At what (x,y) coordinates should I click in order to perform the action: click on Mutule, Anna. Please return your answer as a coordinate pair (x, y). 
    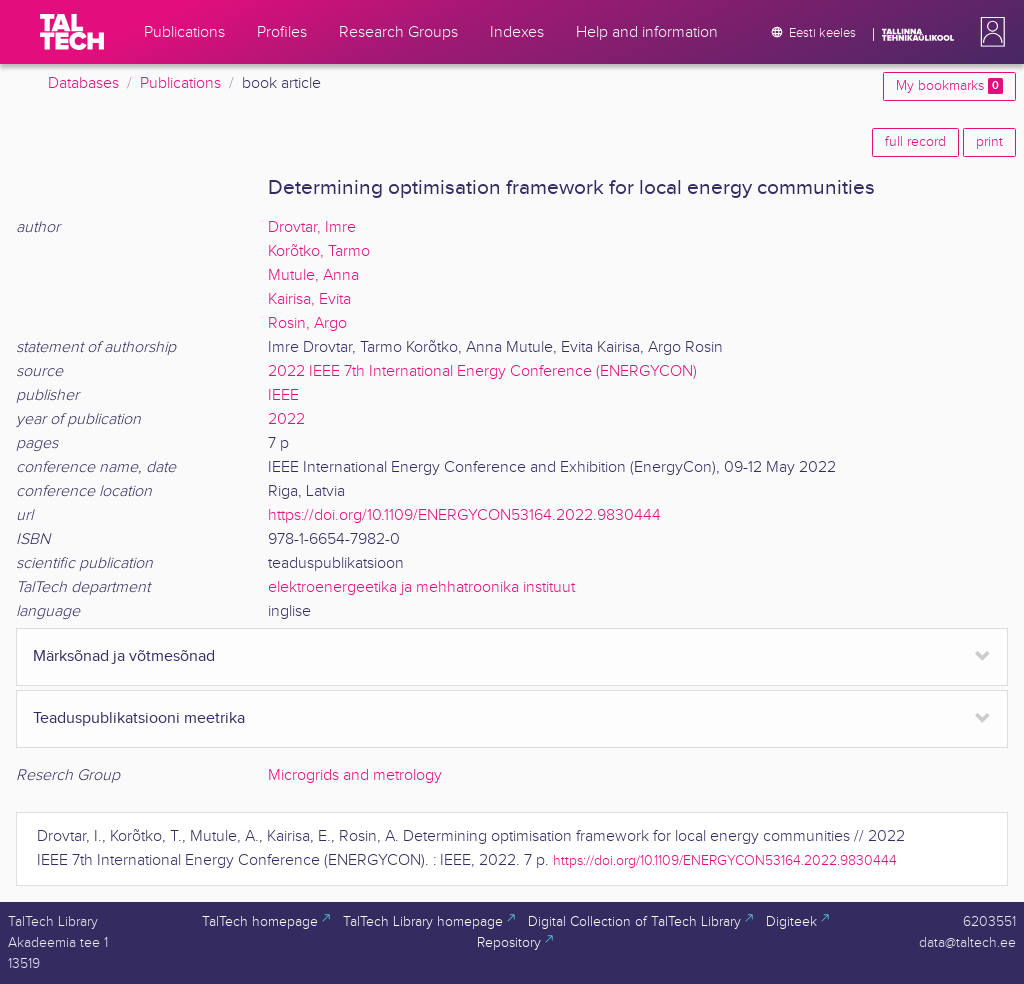
    Looking at the image, I should click on (313, 275).